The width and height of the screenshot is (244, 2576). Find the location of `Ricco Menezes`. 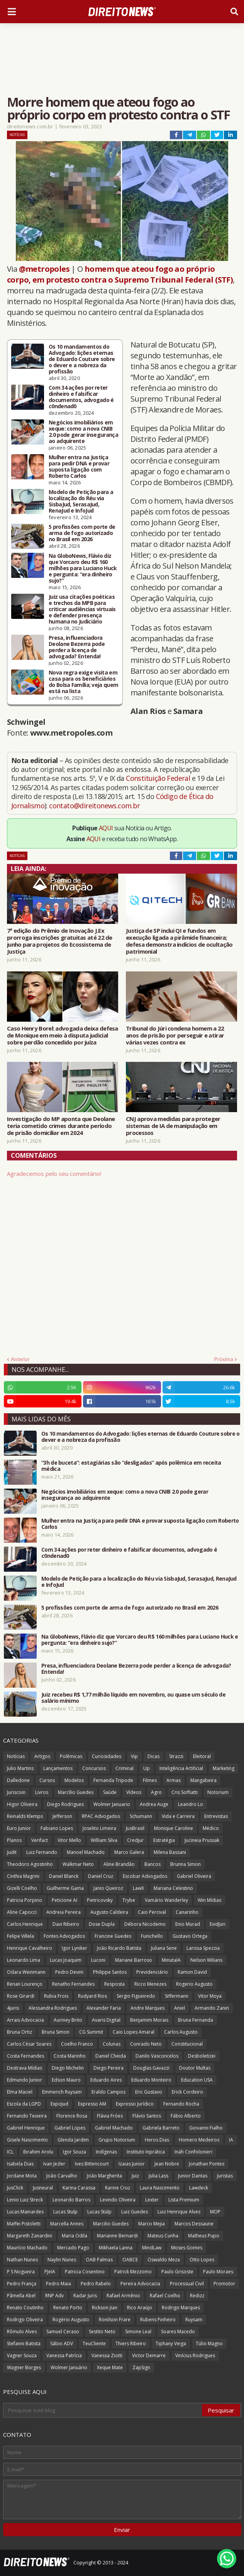

Ricco Menezes is located at coordinates (150, 1984).